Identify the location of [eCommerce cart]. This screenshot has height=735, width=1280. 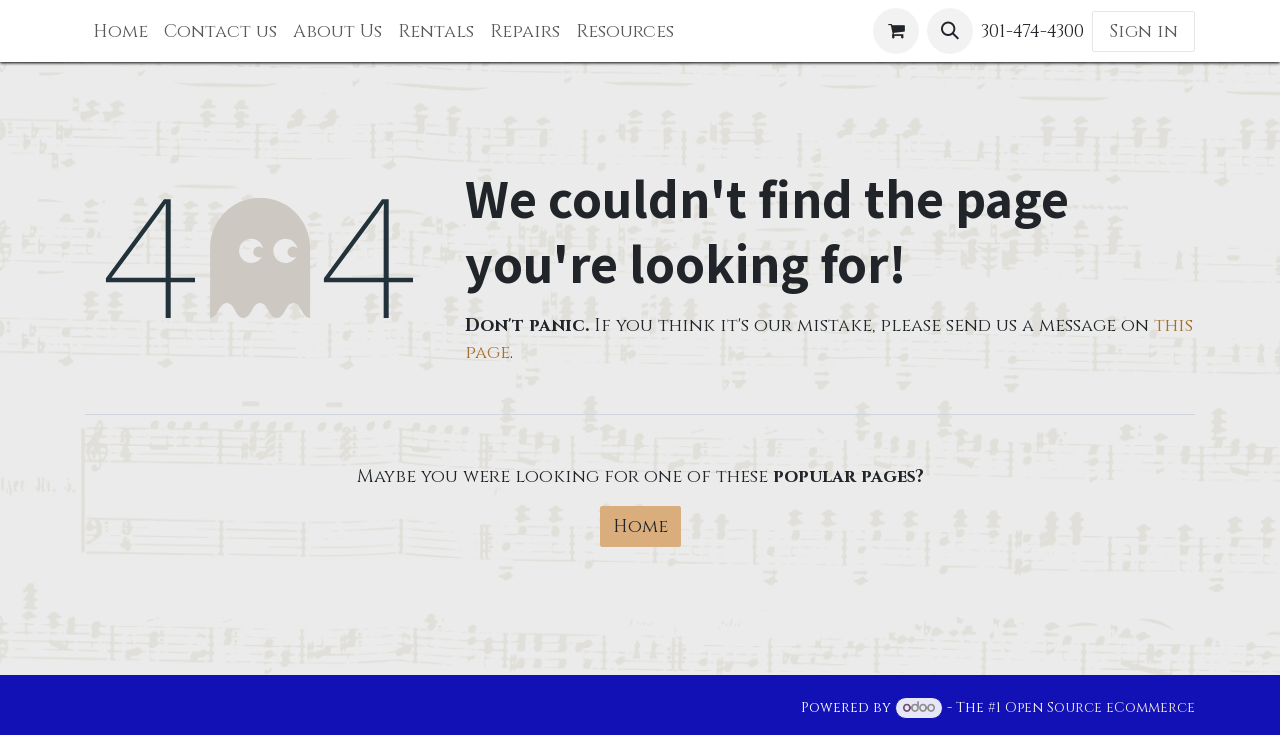
(896, 31).